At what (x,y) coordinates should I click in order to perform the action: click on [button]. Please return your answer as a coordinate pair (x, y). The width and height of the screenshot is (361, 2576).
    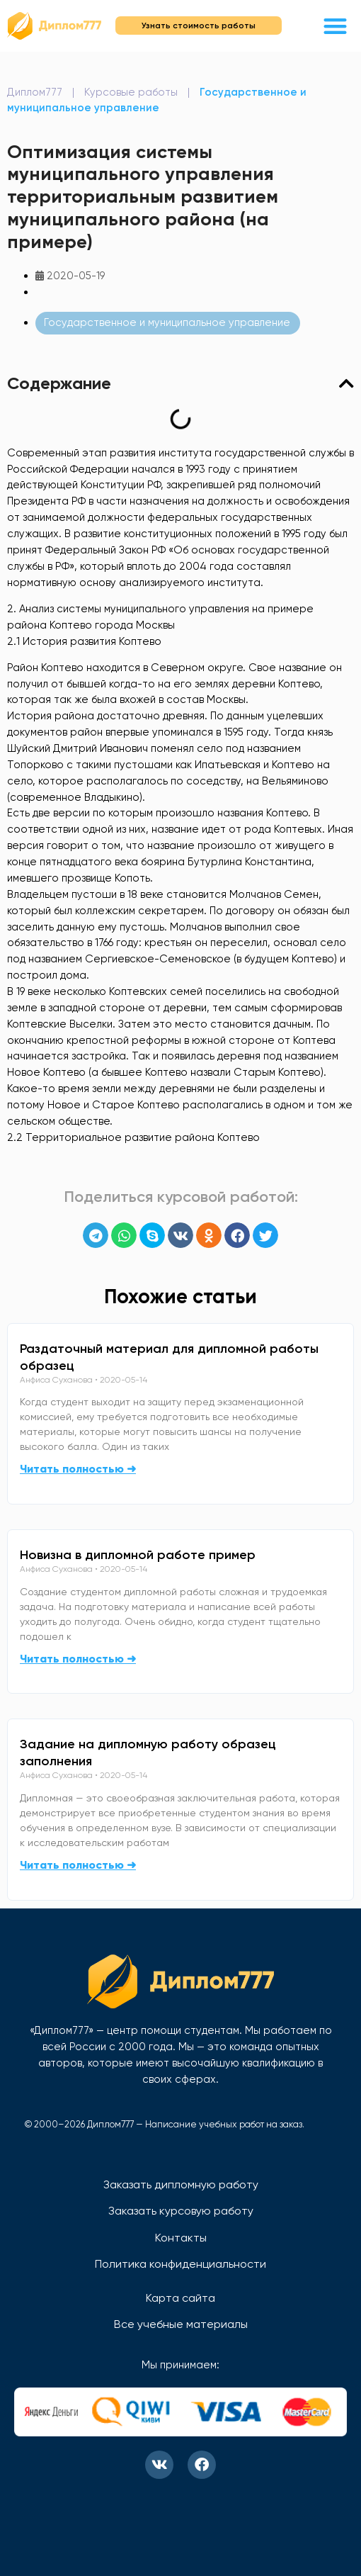
    Looking at the image, I should click on (336, 26).